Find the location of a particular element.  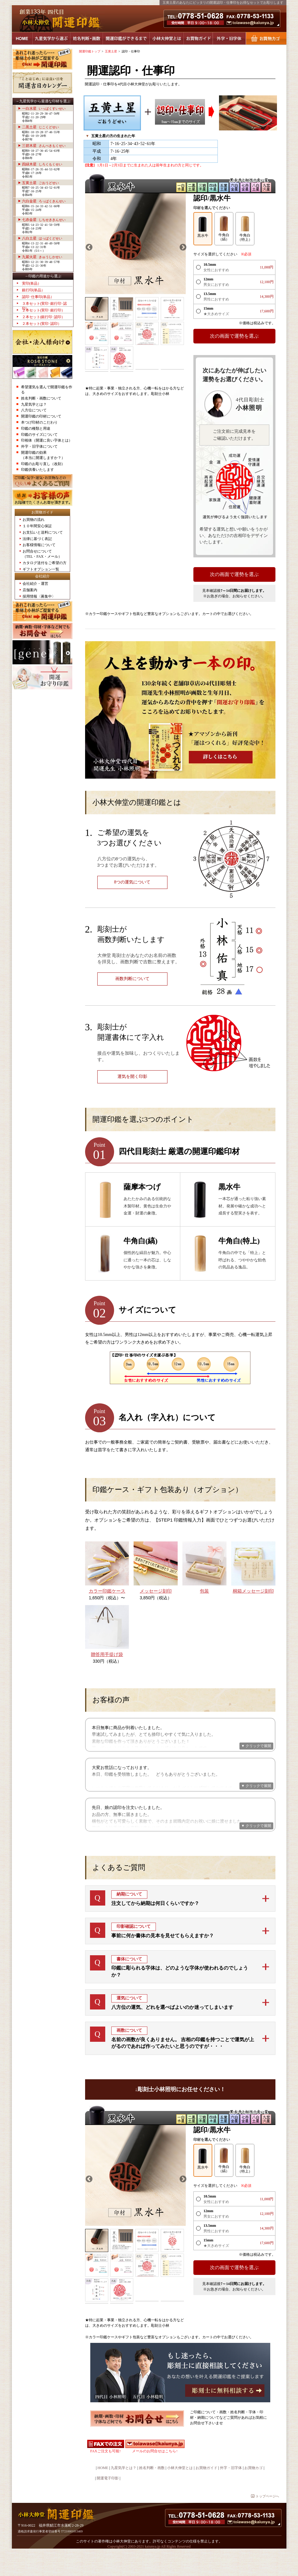

→九星気学から最適な印材を選ぶ is located at coordinates (43, 101).